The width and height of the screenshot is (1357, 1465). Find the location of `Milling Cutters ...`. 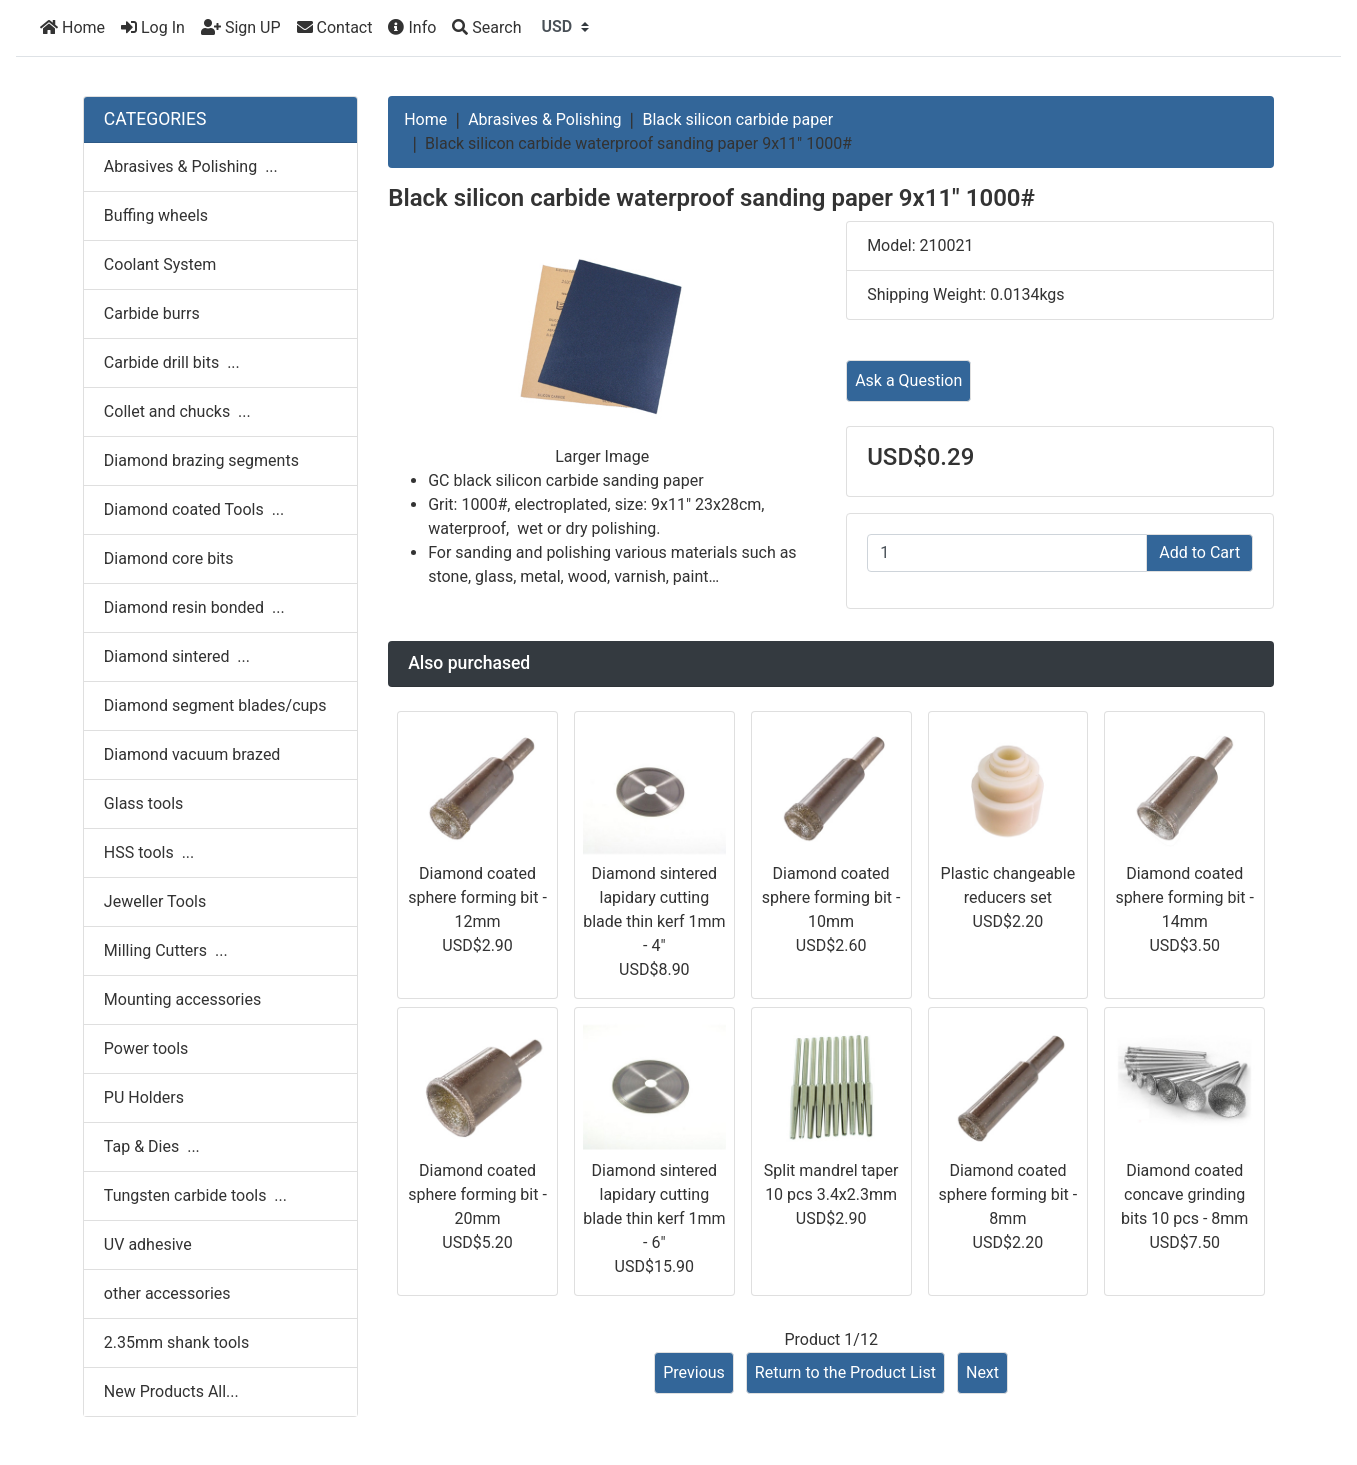

Milling Cutters ... is located at coordinates (166, 950).